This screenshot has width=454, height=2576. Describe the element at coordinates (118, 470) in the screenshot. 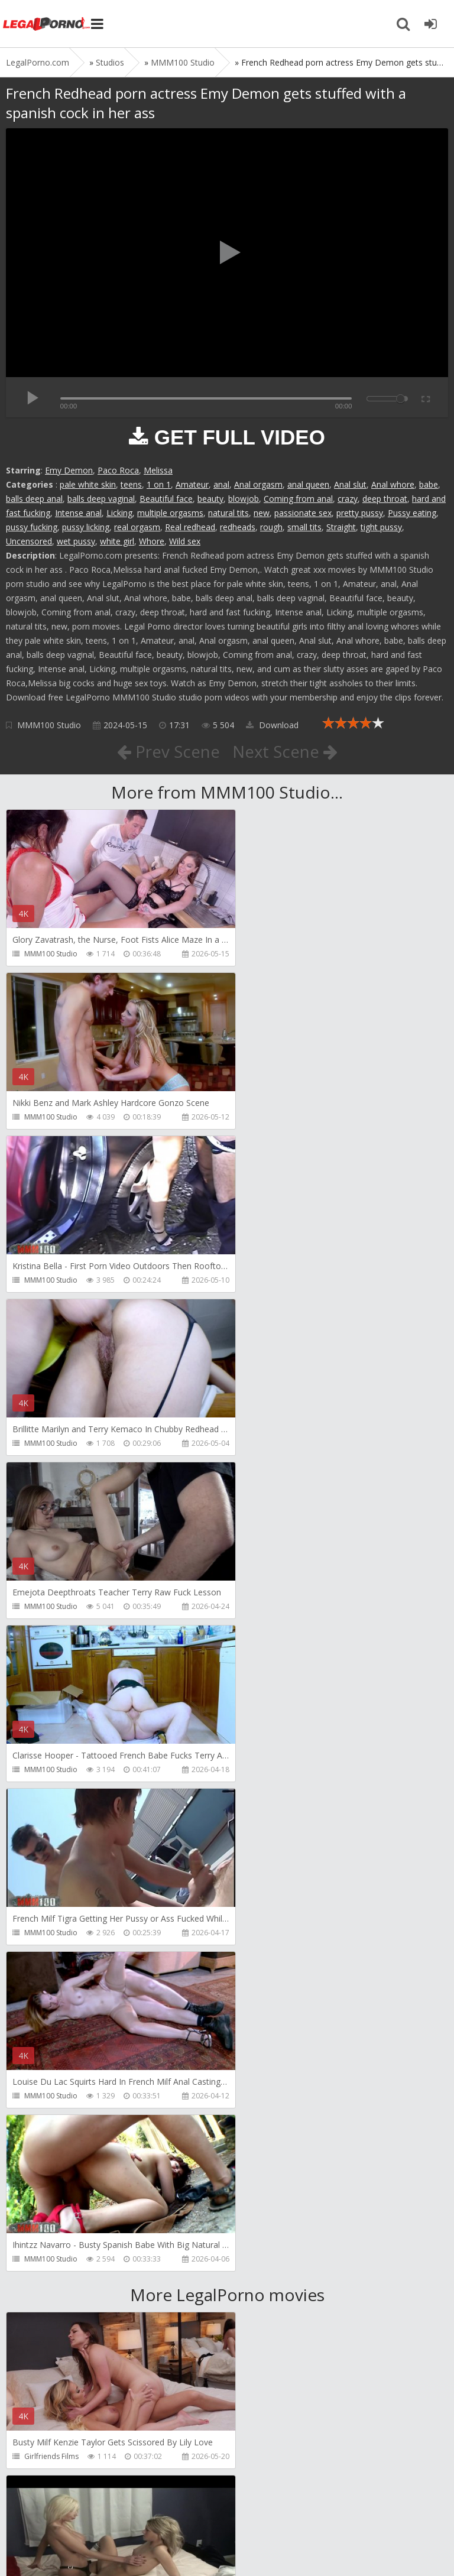

I see `Paco Roca` at that location.